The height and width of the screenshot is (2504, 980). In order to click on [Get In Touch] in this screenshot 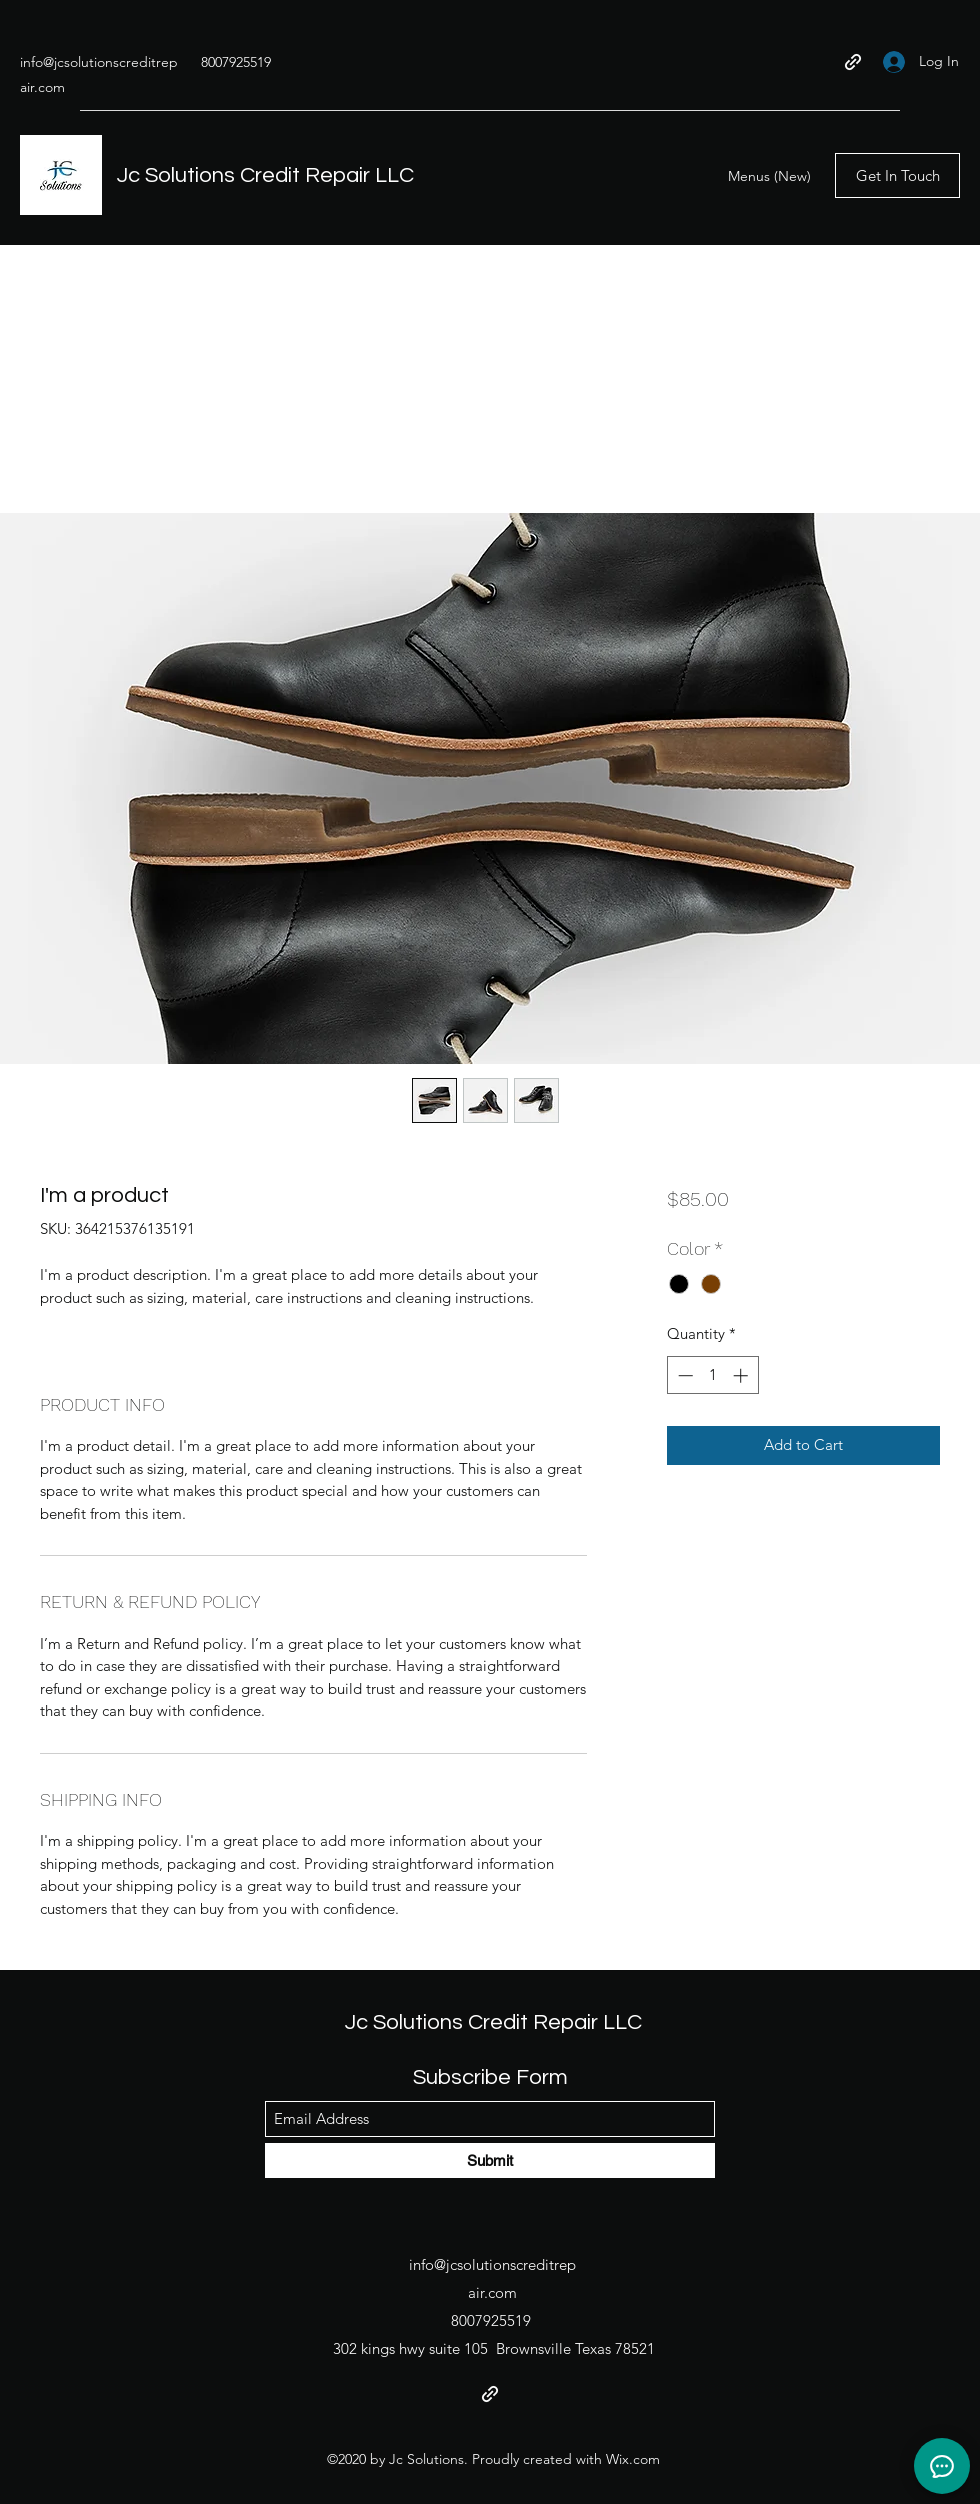, I will do `click(897, 175)`.